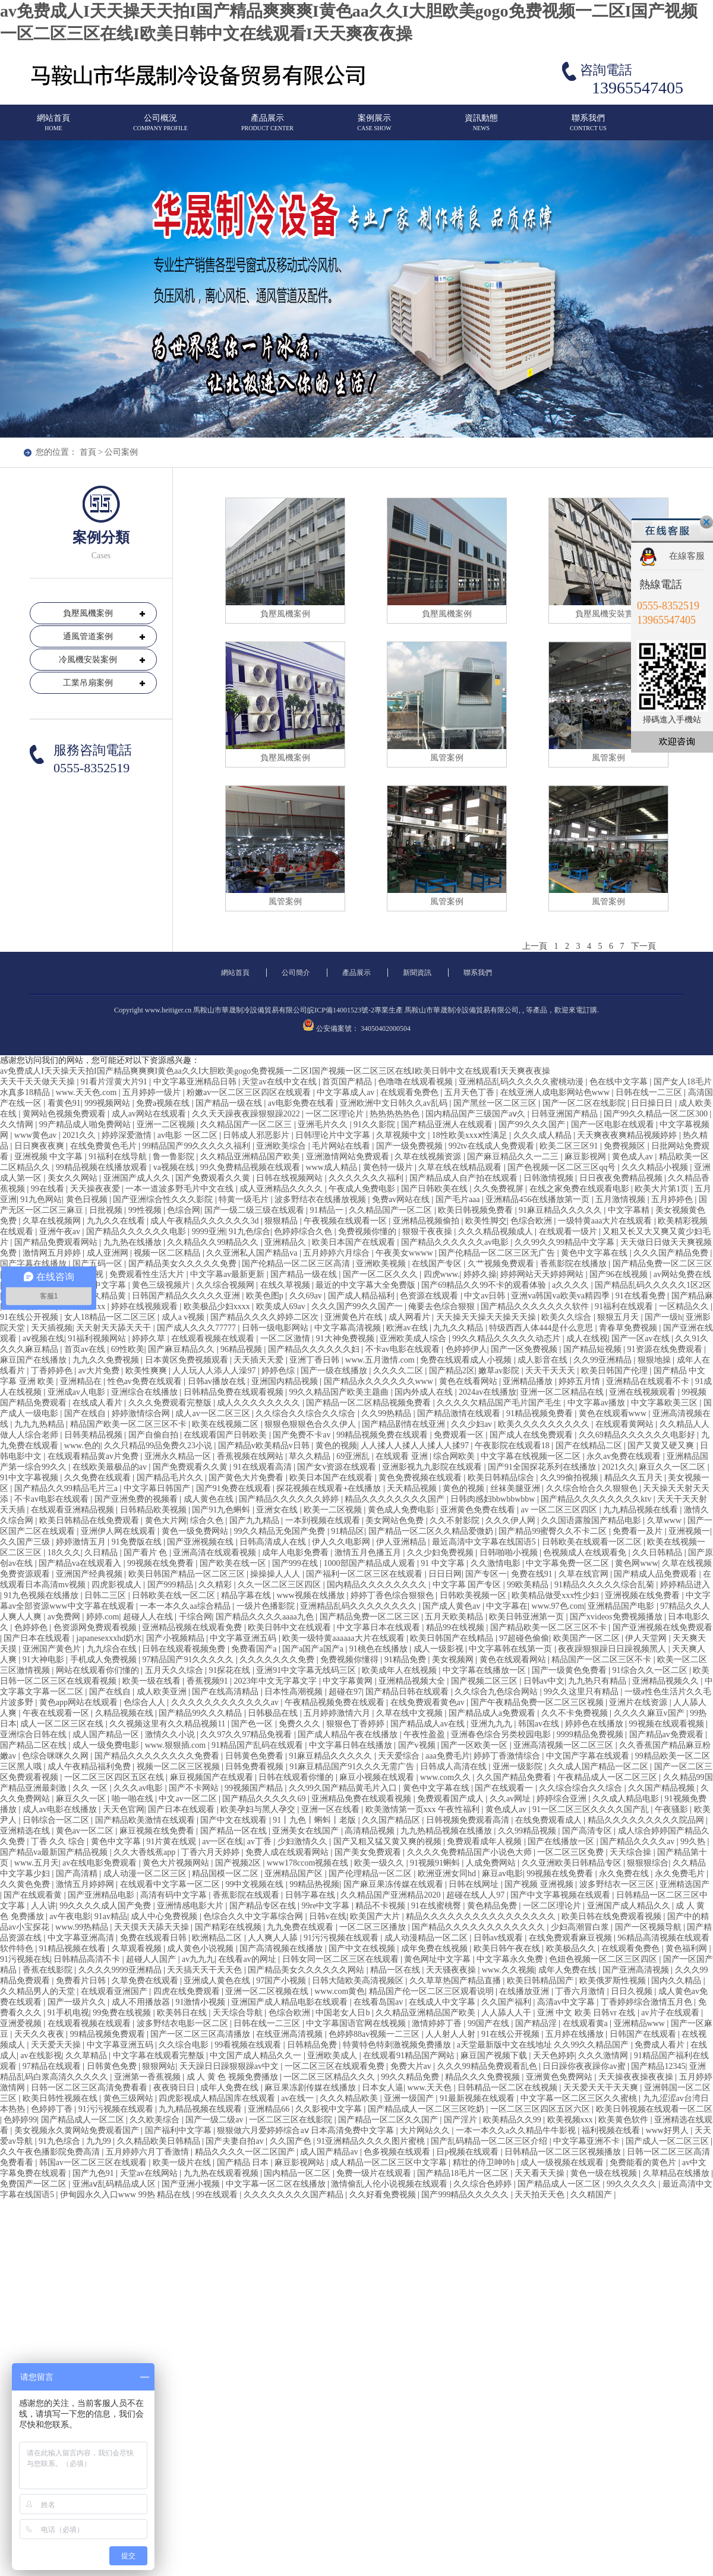 The image size is (713, 2576). What do you see at coordinates (666, 1681) in the screenshot?
I see `亚洲精品视频久久` at bounding box center [666, 1681].